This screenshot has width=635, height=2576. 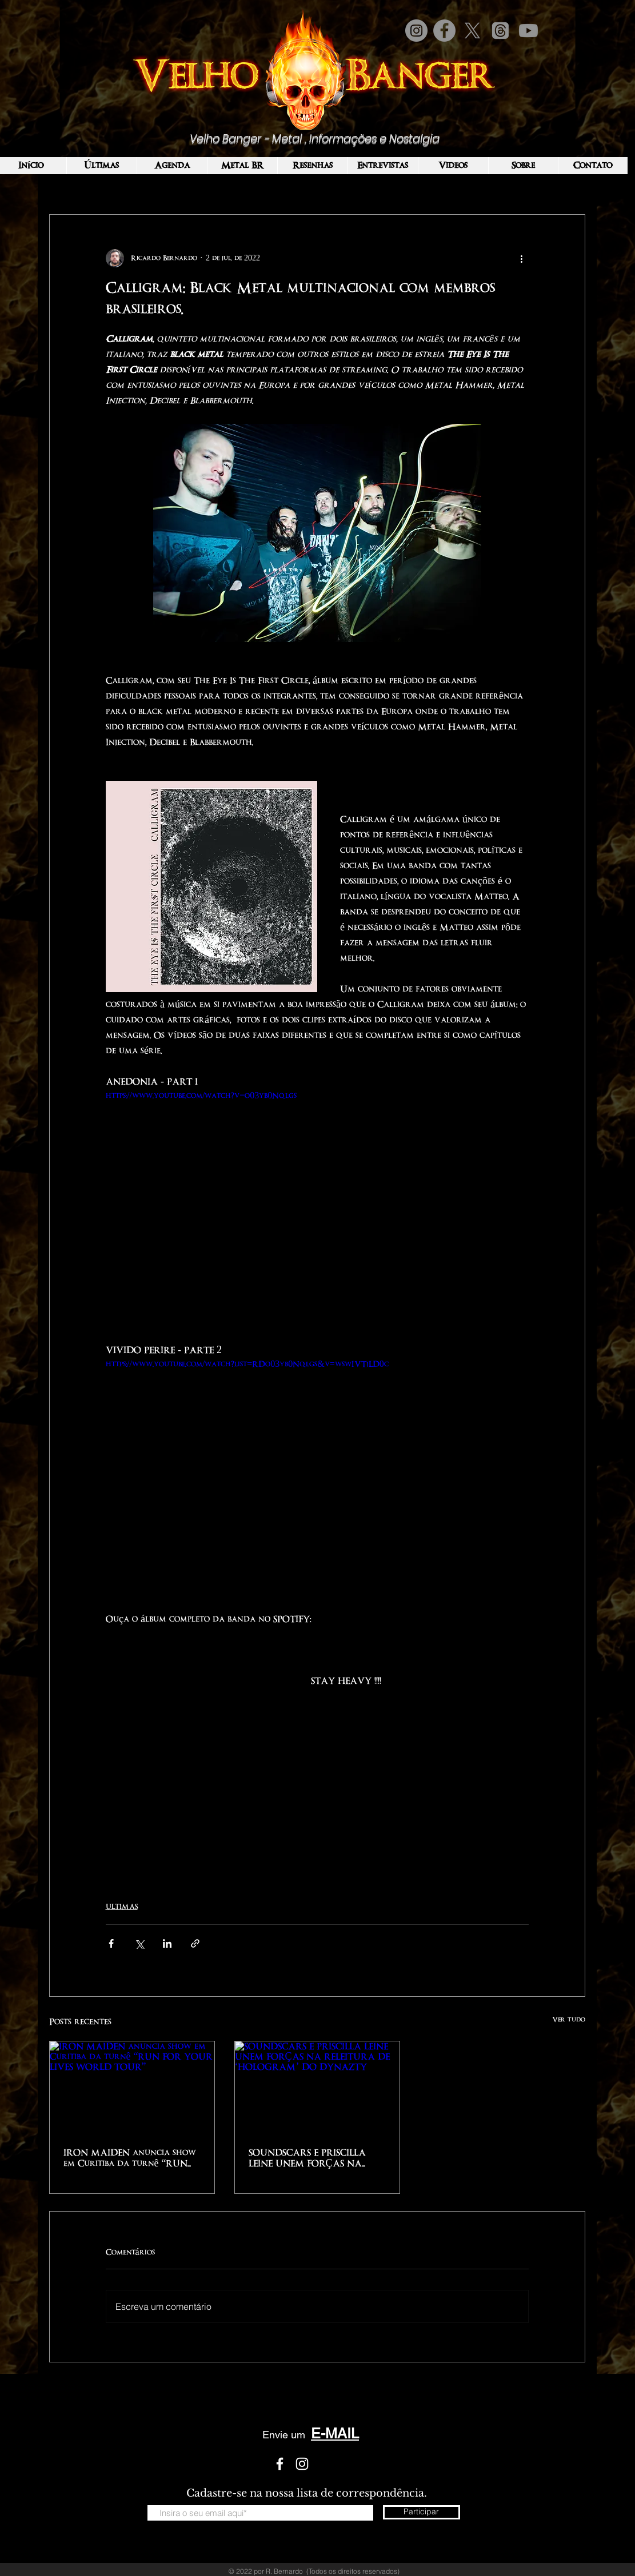 What do you see at coordinates (167, 1943) in the screenshot?
I see `[Compartilhar via LinkedIn]` at bounding box center [167, 1943].